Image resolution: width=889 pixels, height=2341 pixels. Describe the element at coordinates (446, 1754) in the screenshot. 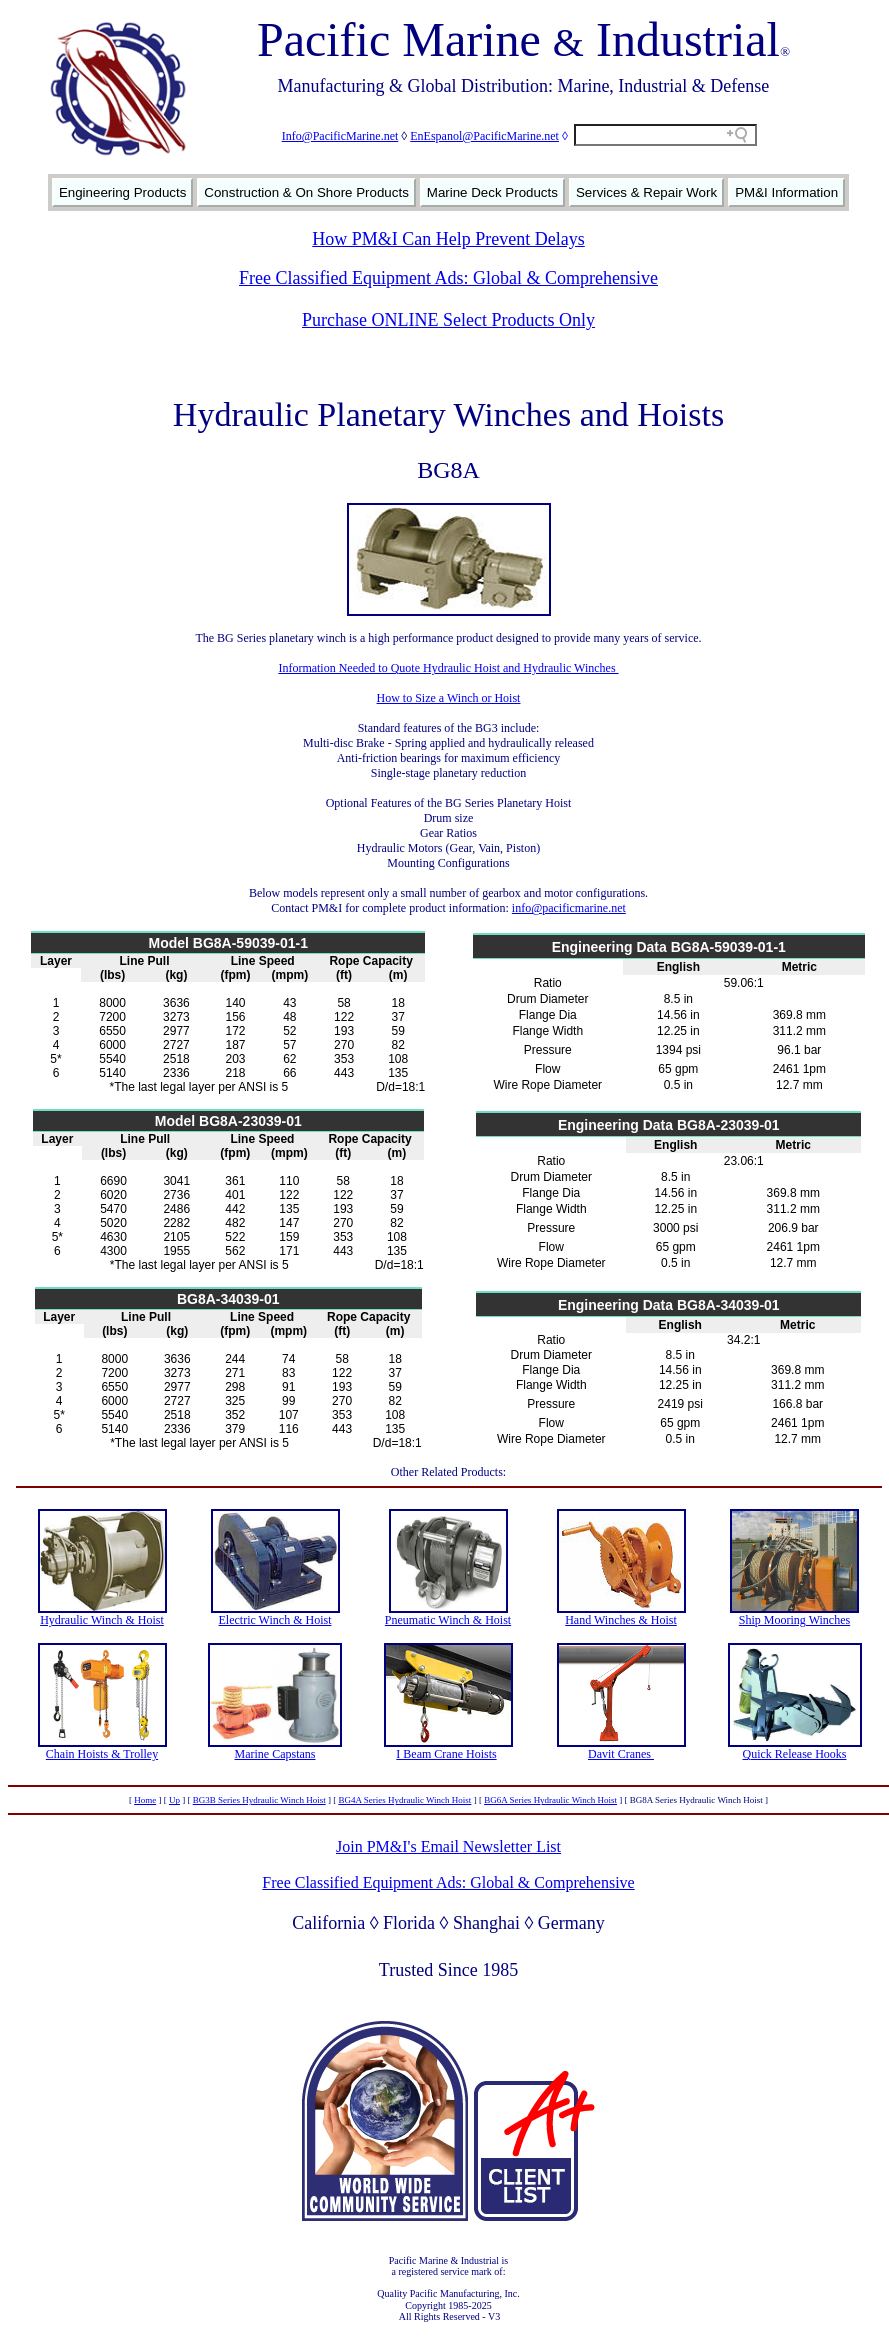

I see `I Beam Crane Hoists` at that location.